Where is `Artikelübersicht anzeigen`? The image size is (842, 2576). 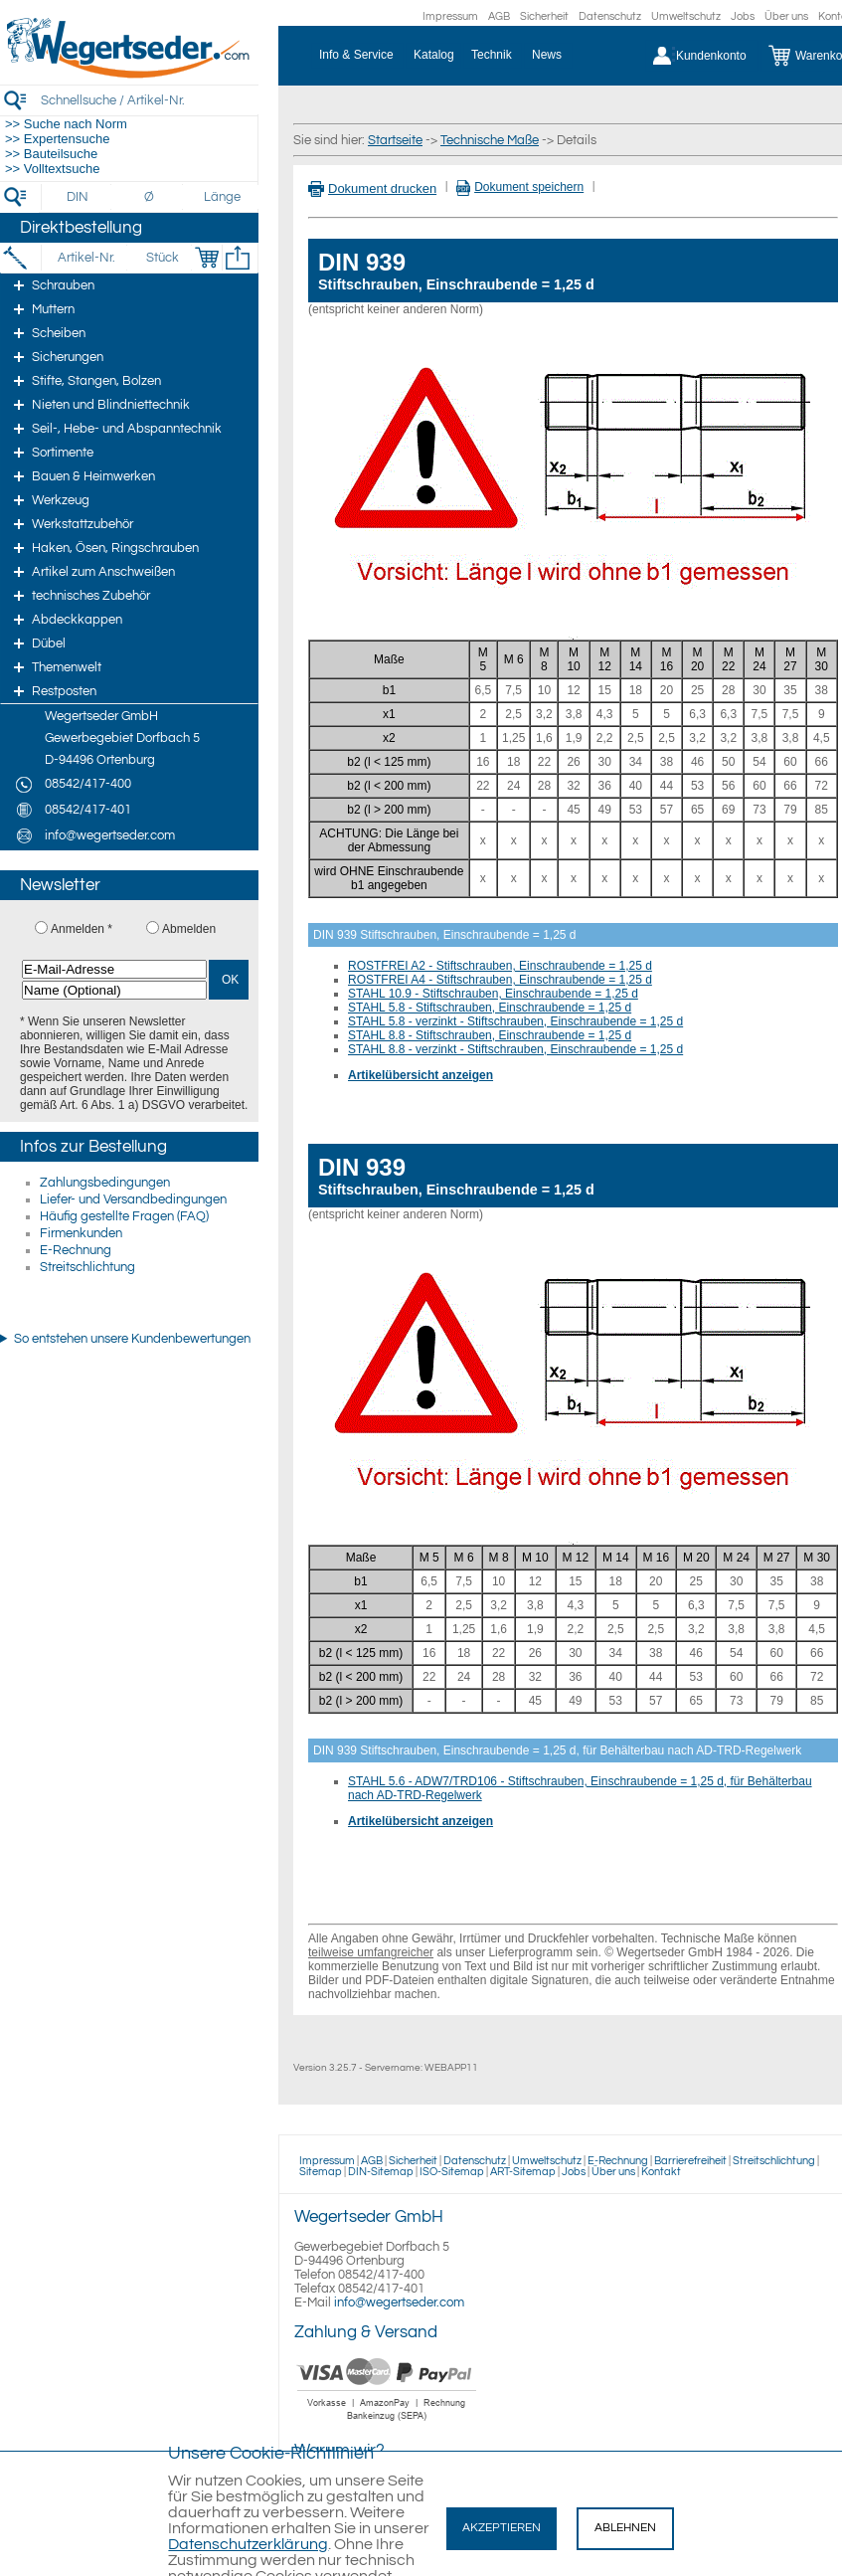
Artikelübersicht anzeigen is located at coordinates (420, 1075).